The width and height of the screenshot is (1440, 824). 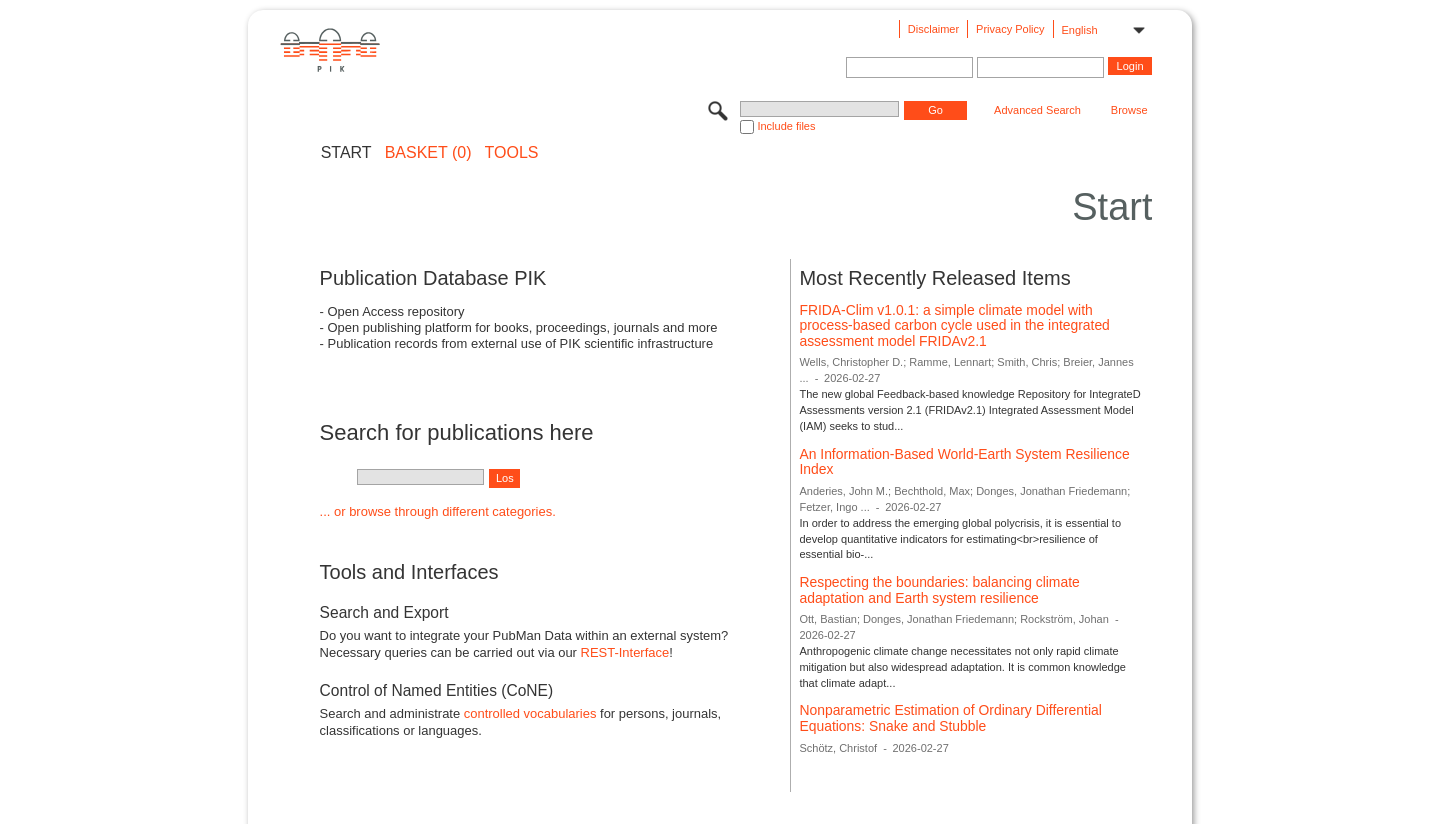 I want to click on Browse, so click(x=1129, y=110).